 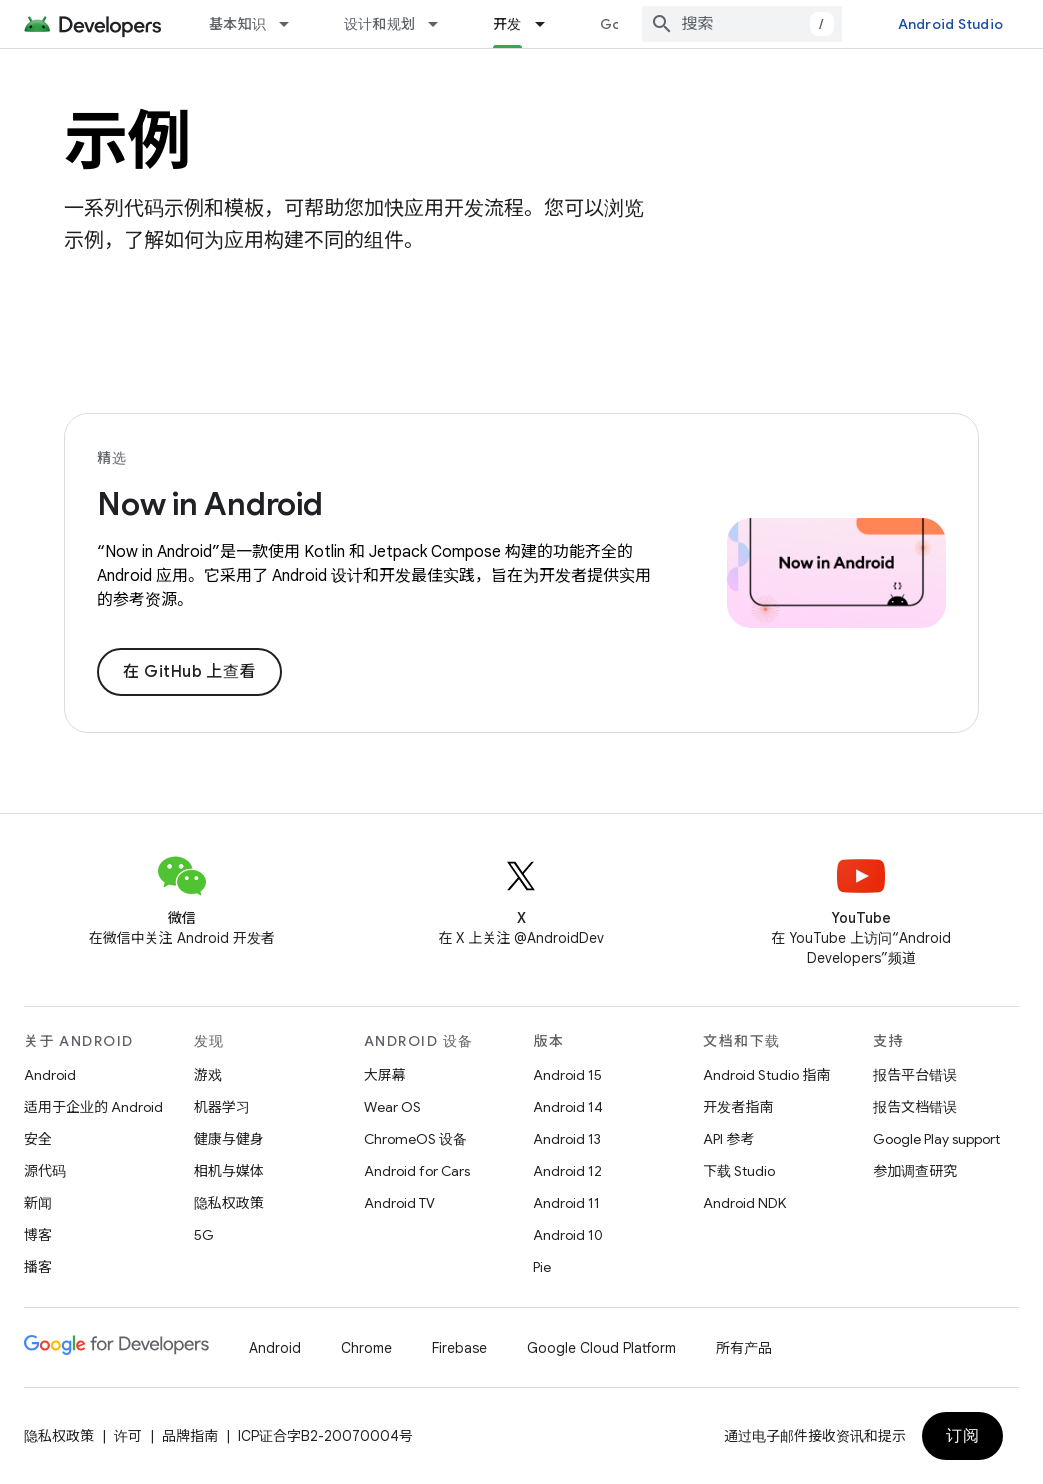 What do you see at coordinates (742, 24) in the screenshot?
I see `[combobox]` at bounding box center [742, 24].